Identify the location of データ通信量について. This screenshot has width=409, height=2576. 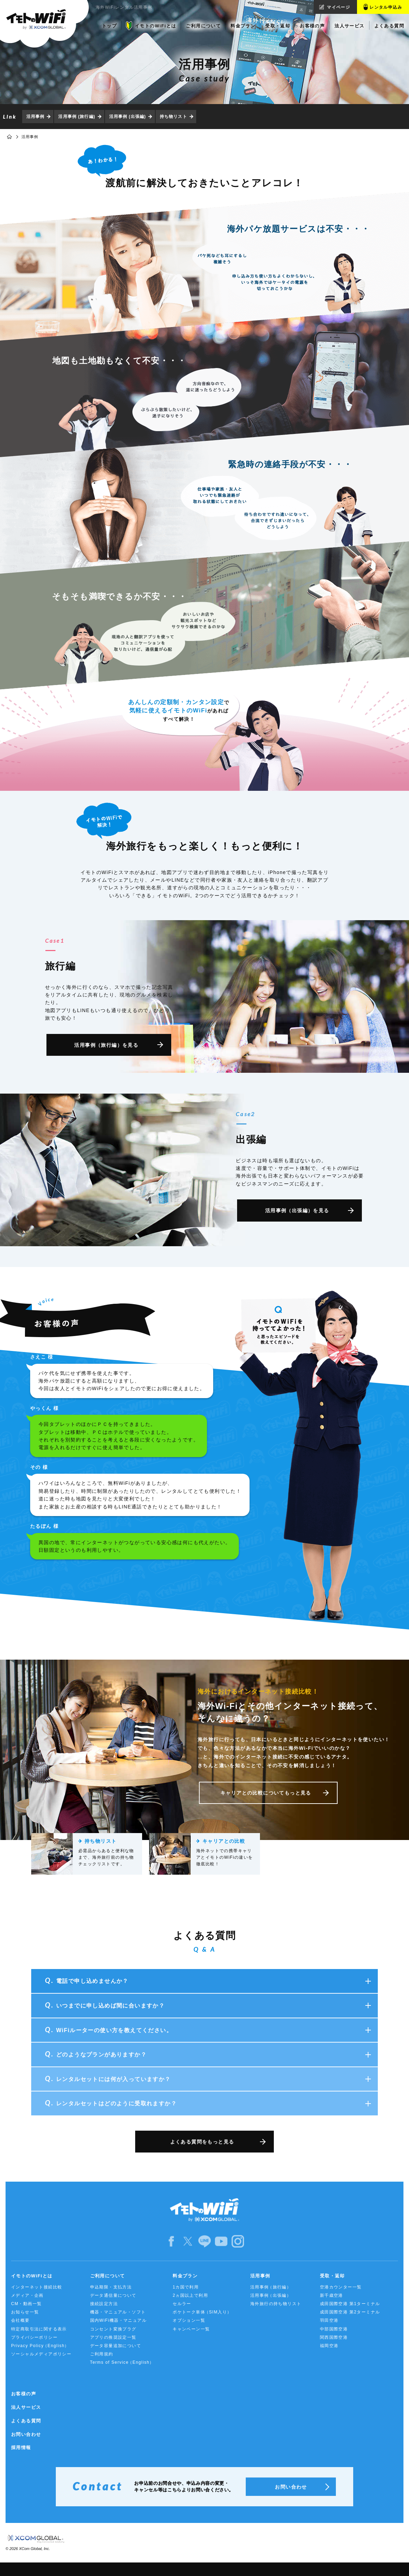
(113, 2295).